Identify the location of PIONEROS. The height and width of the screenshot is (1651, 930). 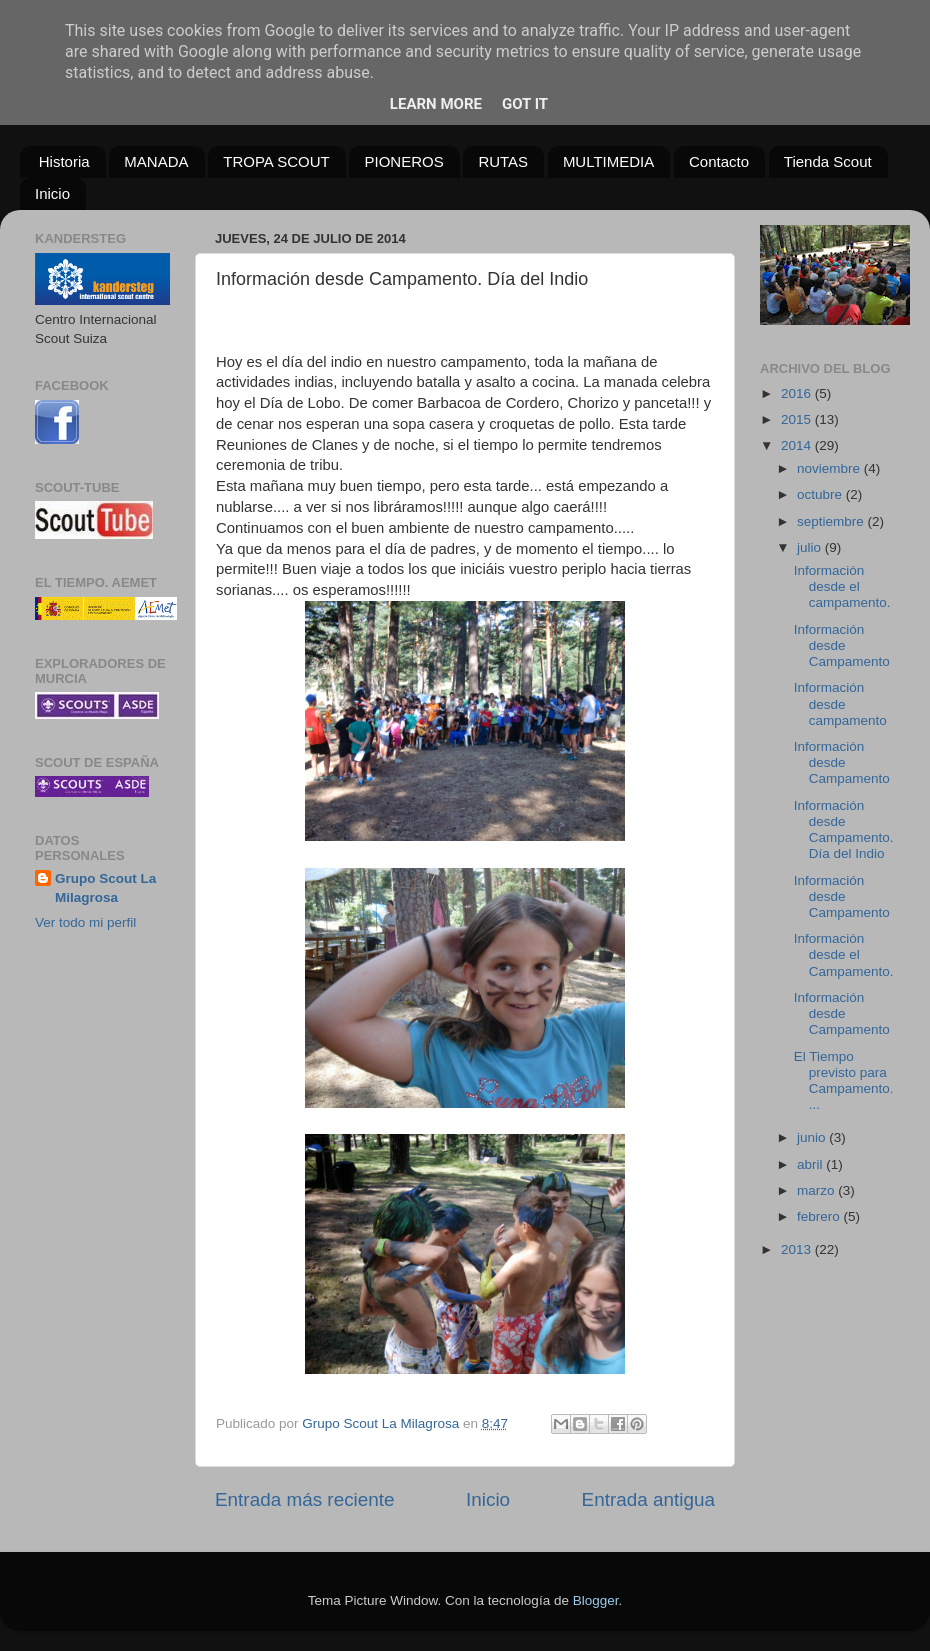
(403, 161).